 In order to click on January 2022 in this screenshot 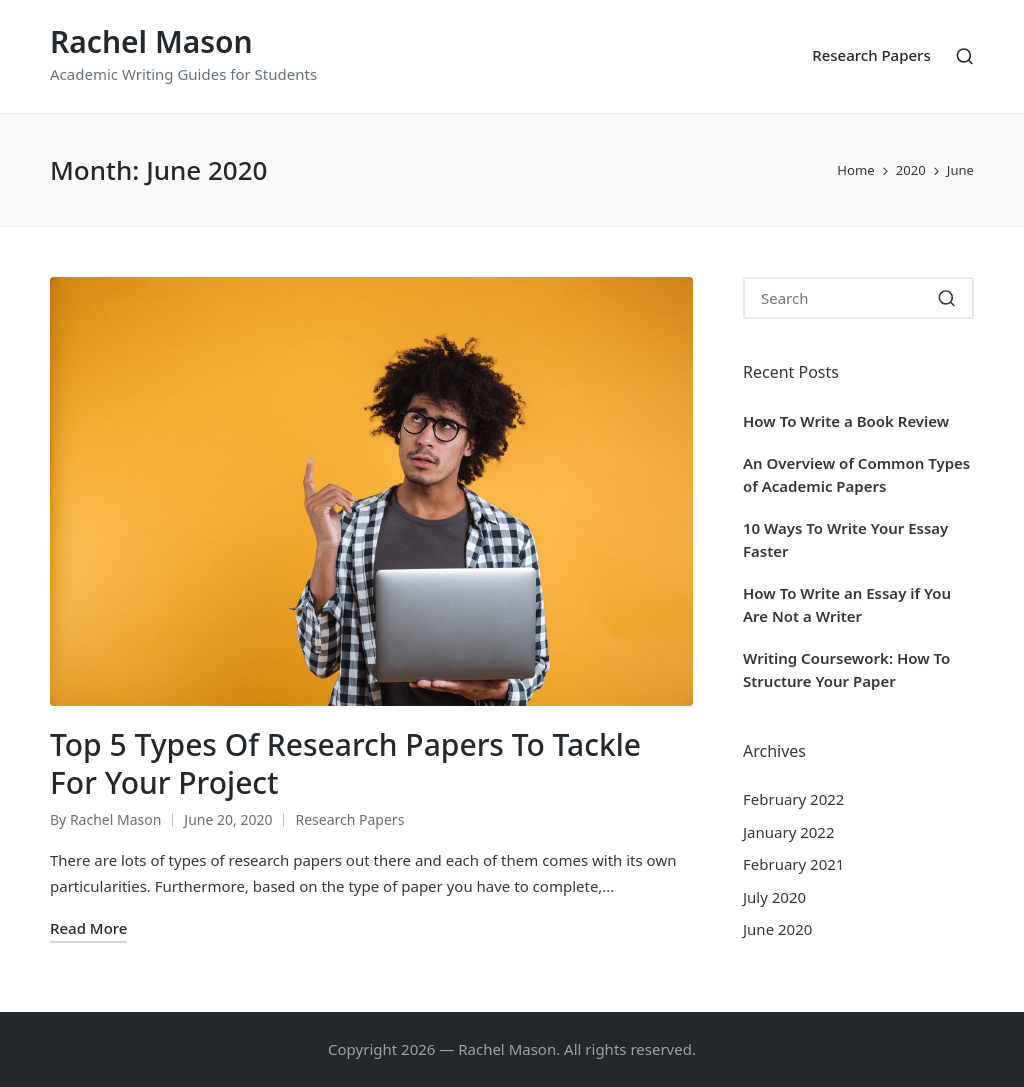, I will do `click(789, 832)`.